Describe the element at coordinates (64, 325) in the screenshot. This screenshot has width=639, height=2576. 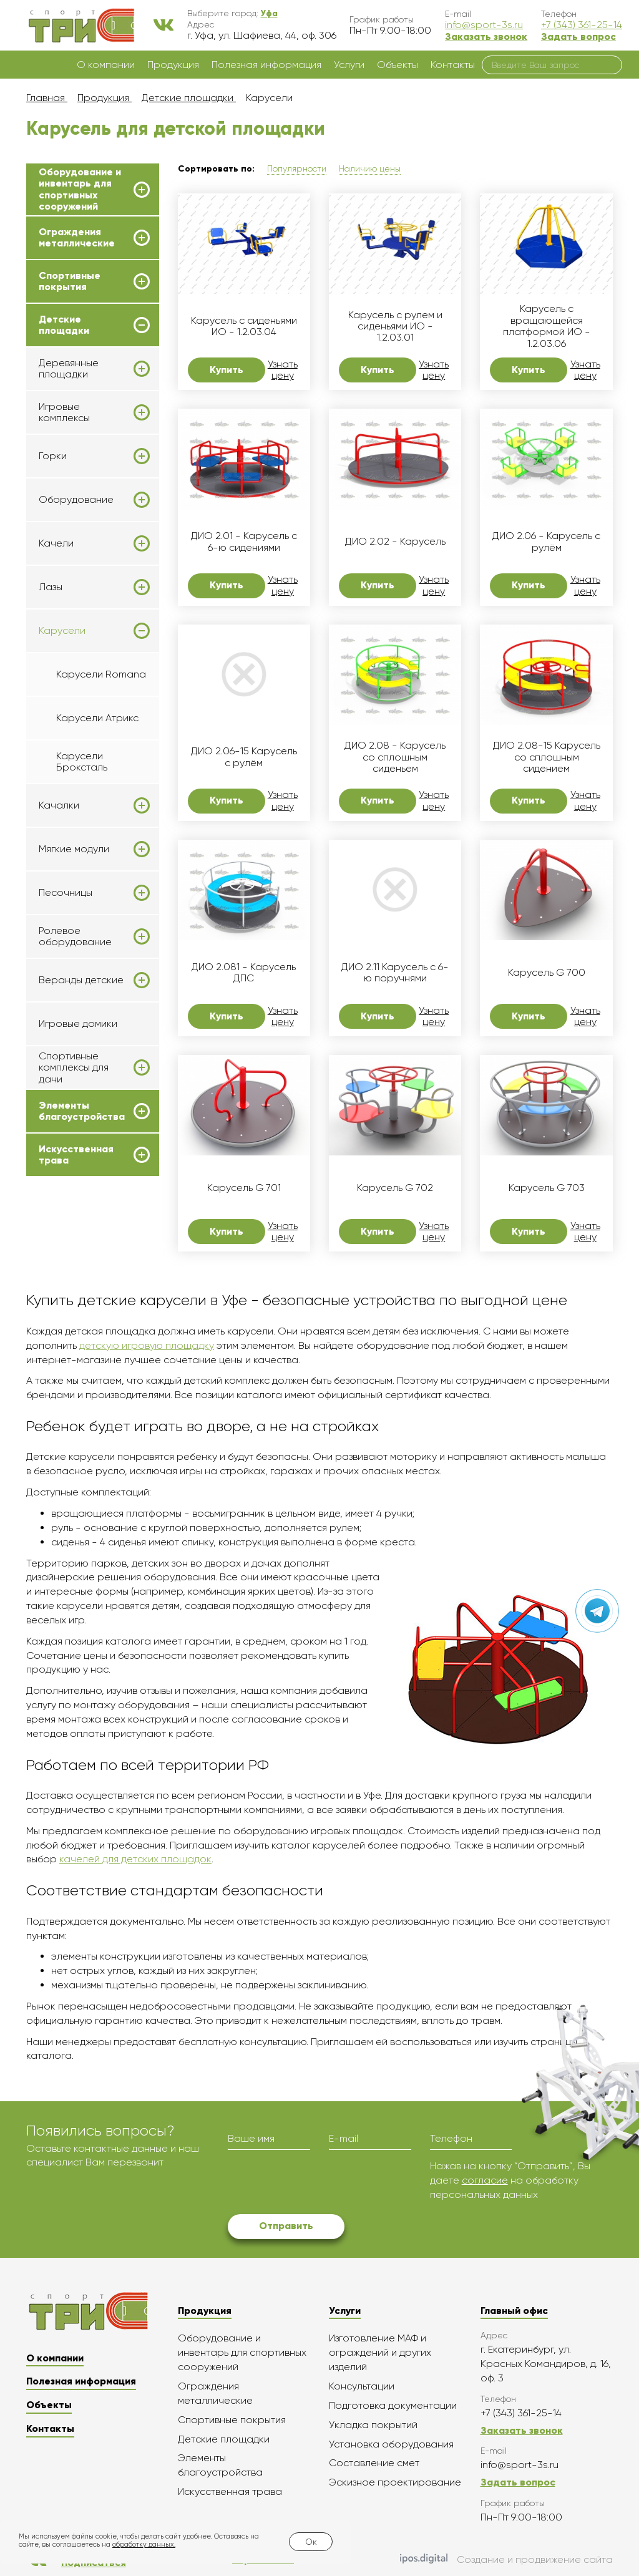
I see `Детские площадки` at that location.